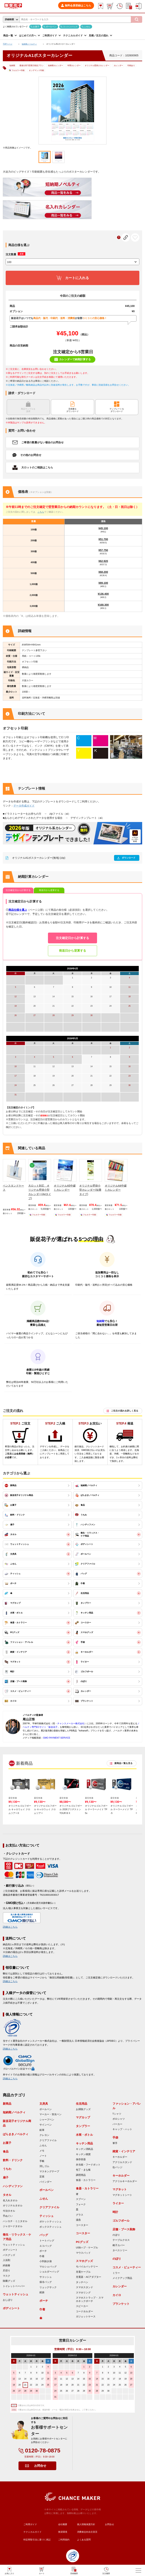 The height and width of the screenshot is (2576, 145). What do you see at coordinates (125, 2181) in the screenshot?
I see `アクリルキーホルダー` at bounding box center [125, 2181].